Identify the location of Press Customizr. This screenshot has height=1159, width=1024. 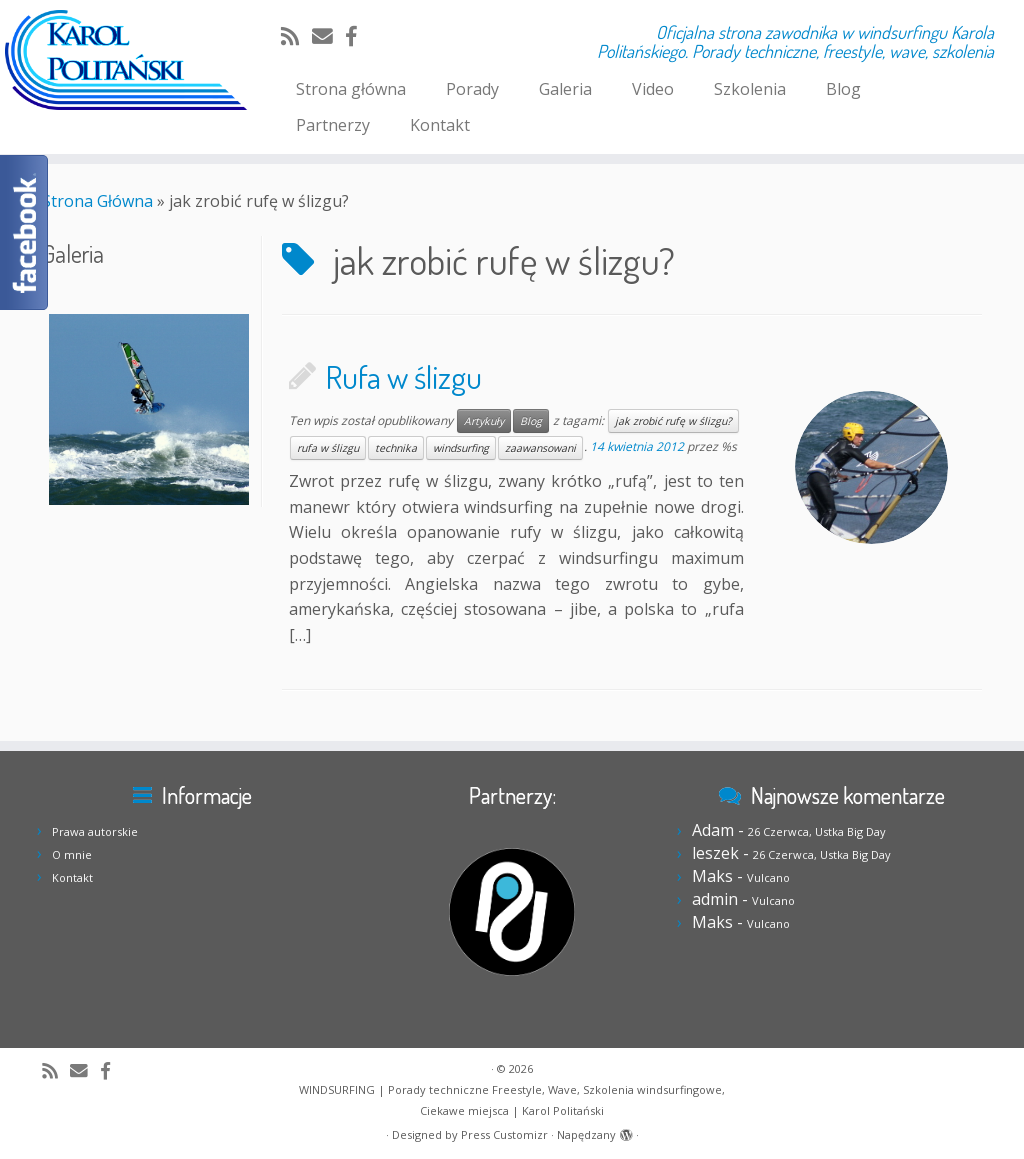
(504, 1134).